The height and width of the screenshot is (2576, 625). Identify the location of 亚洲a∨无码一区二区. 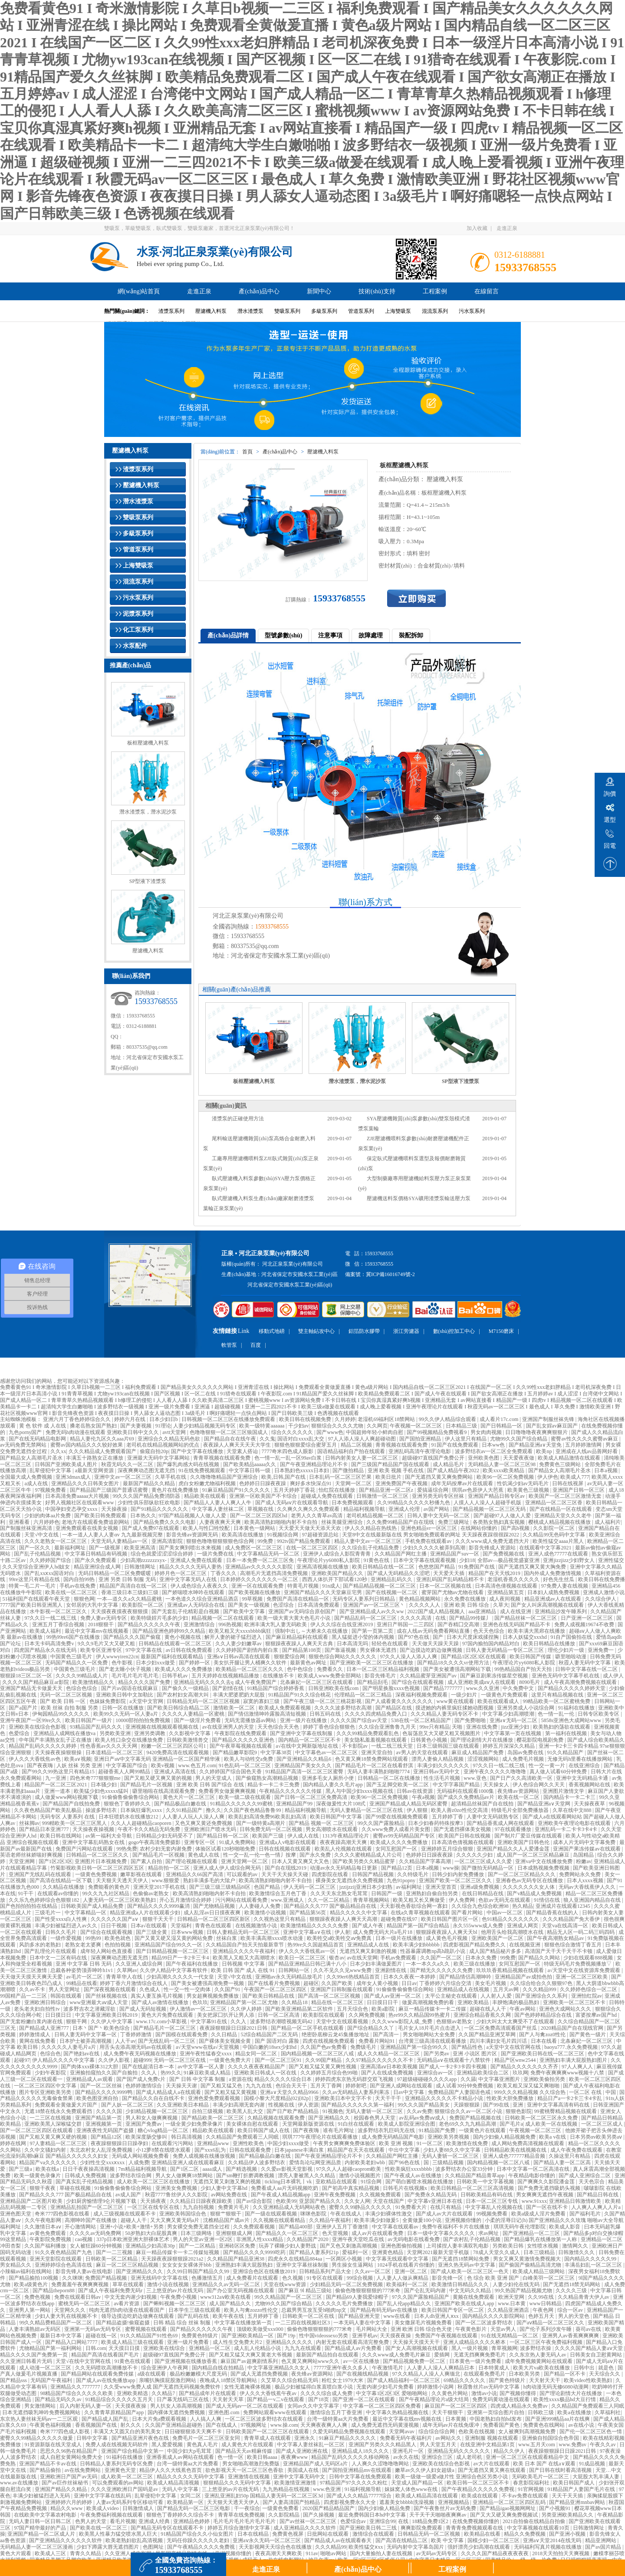
(514, 1720).